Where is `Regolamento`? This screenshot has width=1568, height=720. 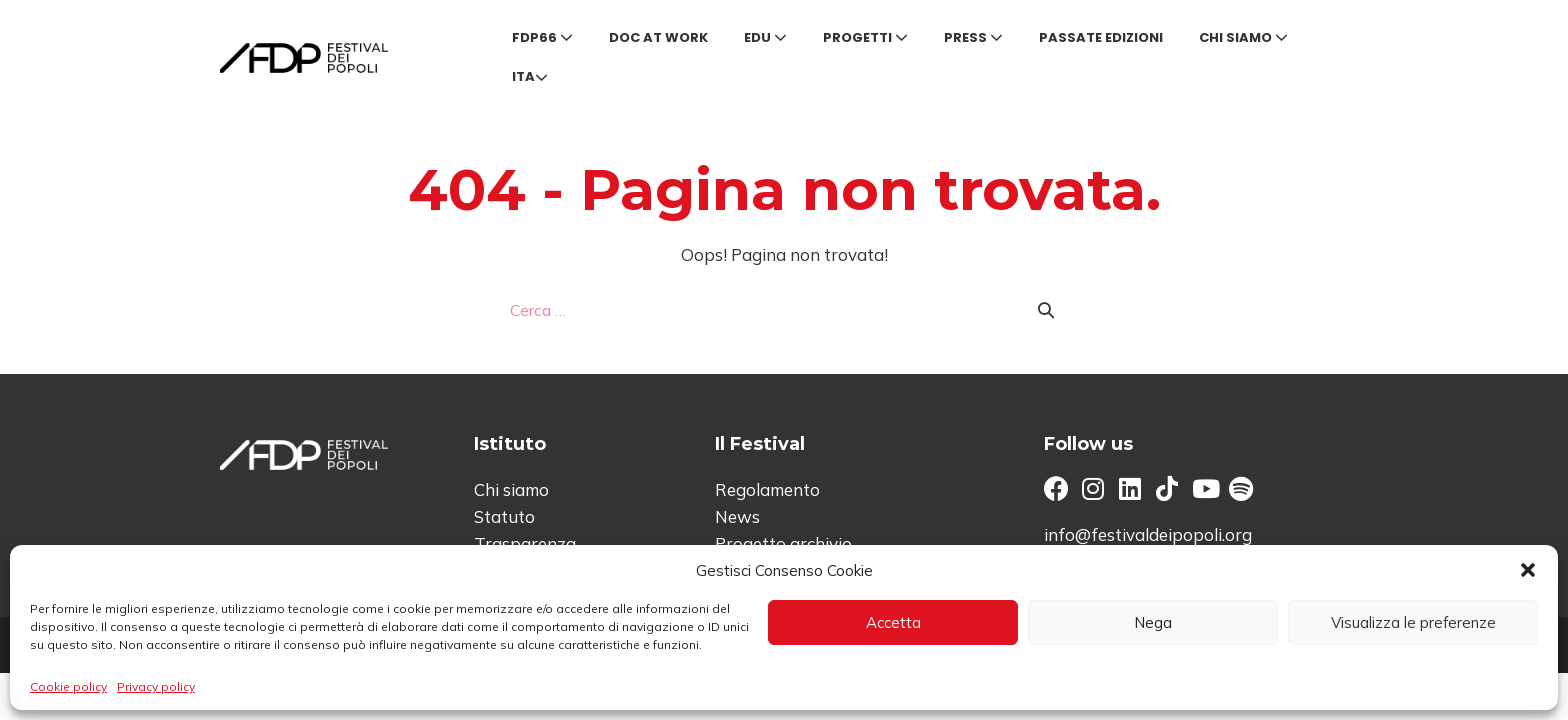 Regolamento is located at coordinates (767, 489).